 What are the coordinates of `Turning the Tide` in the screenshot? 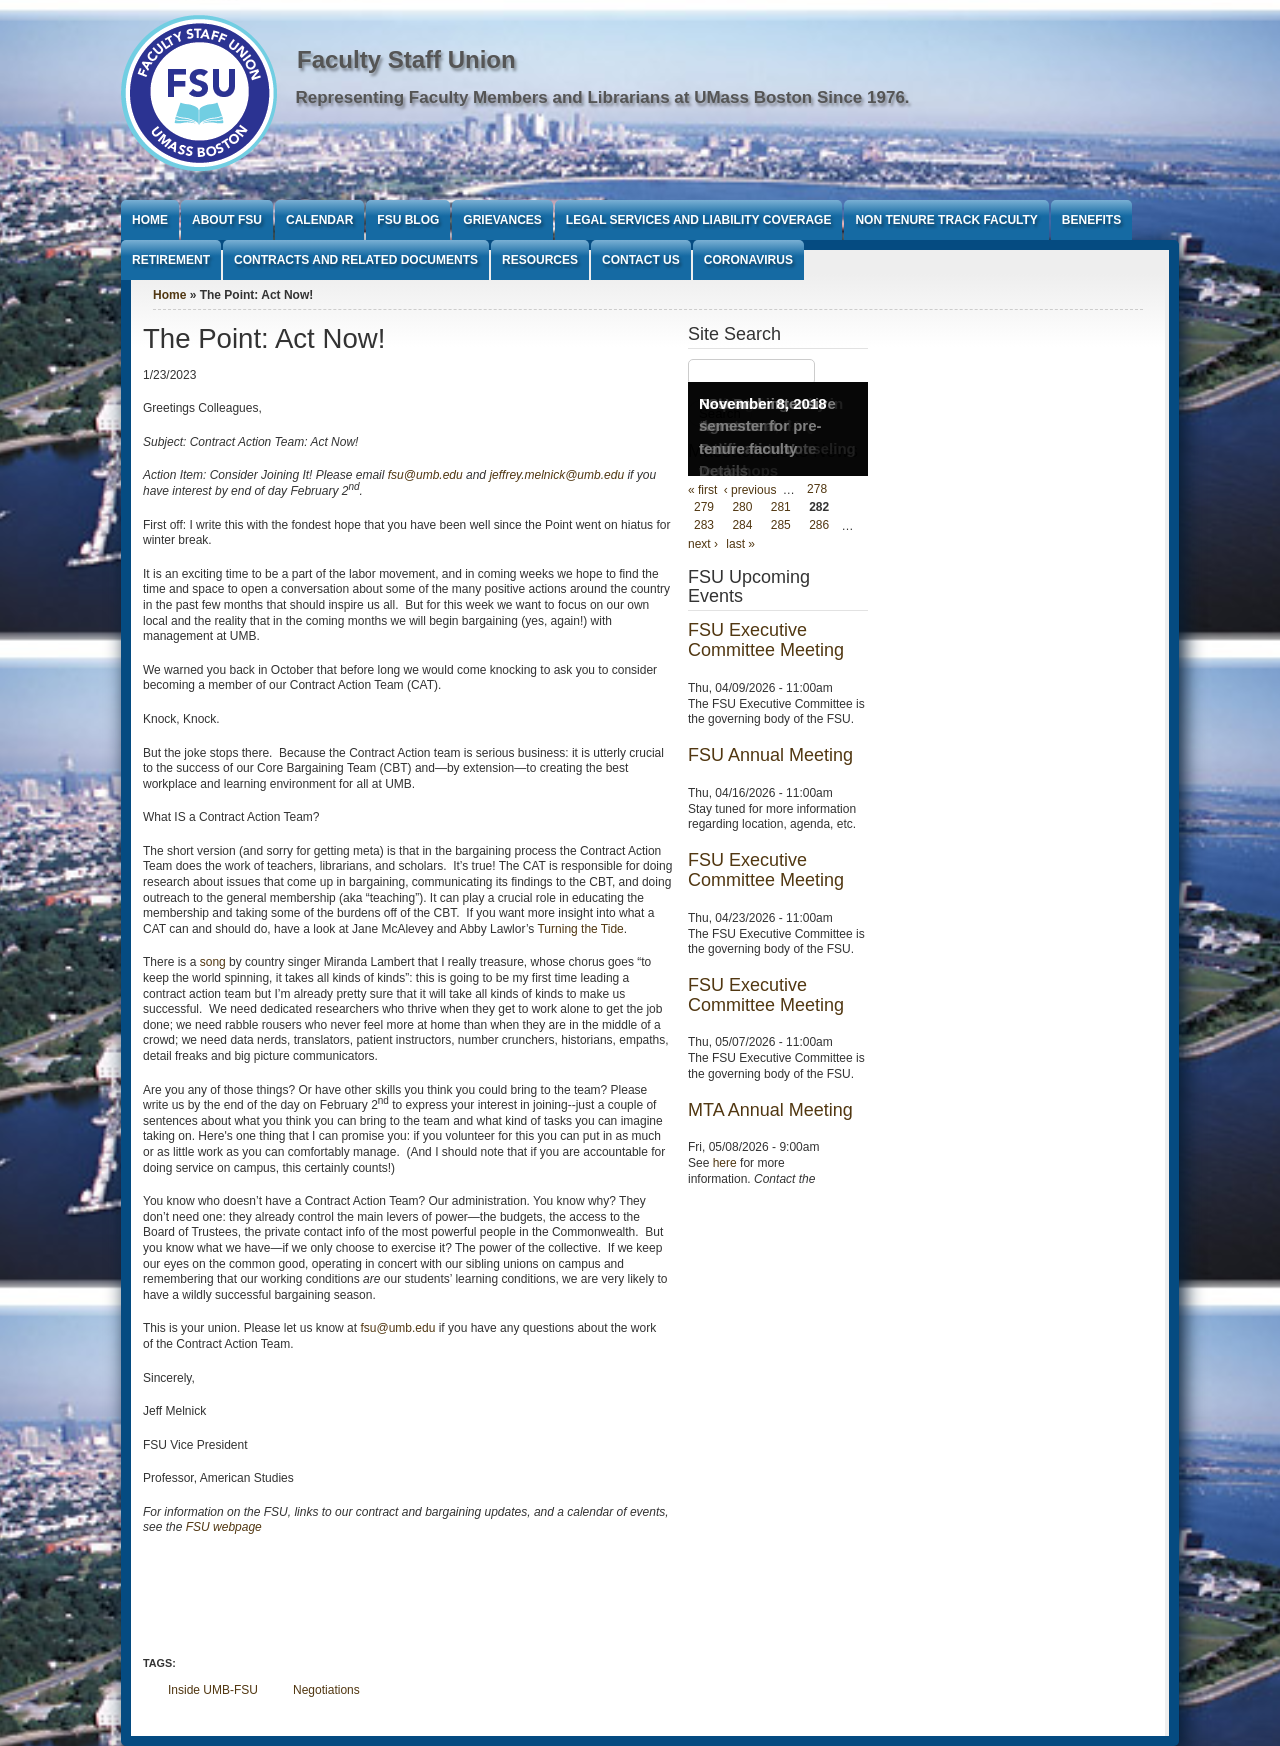 It's located at (580, 929).